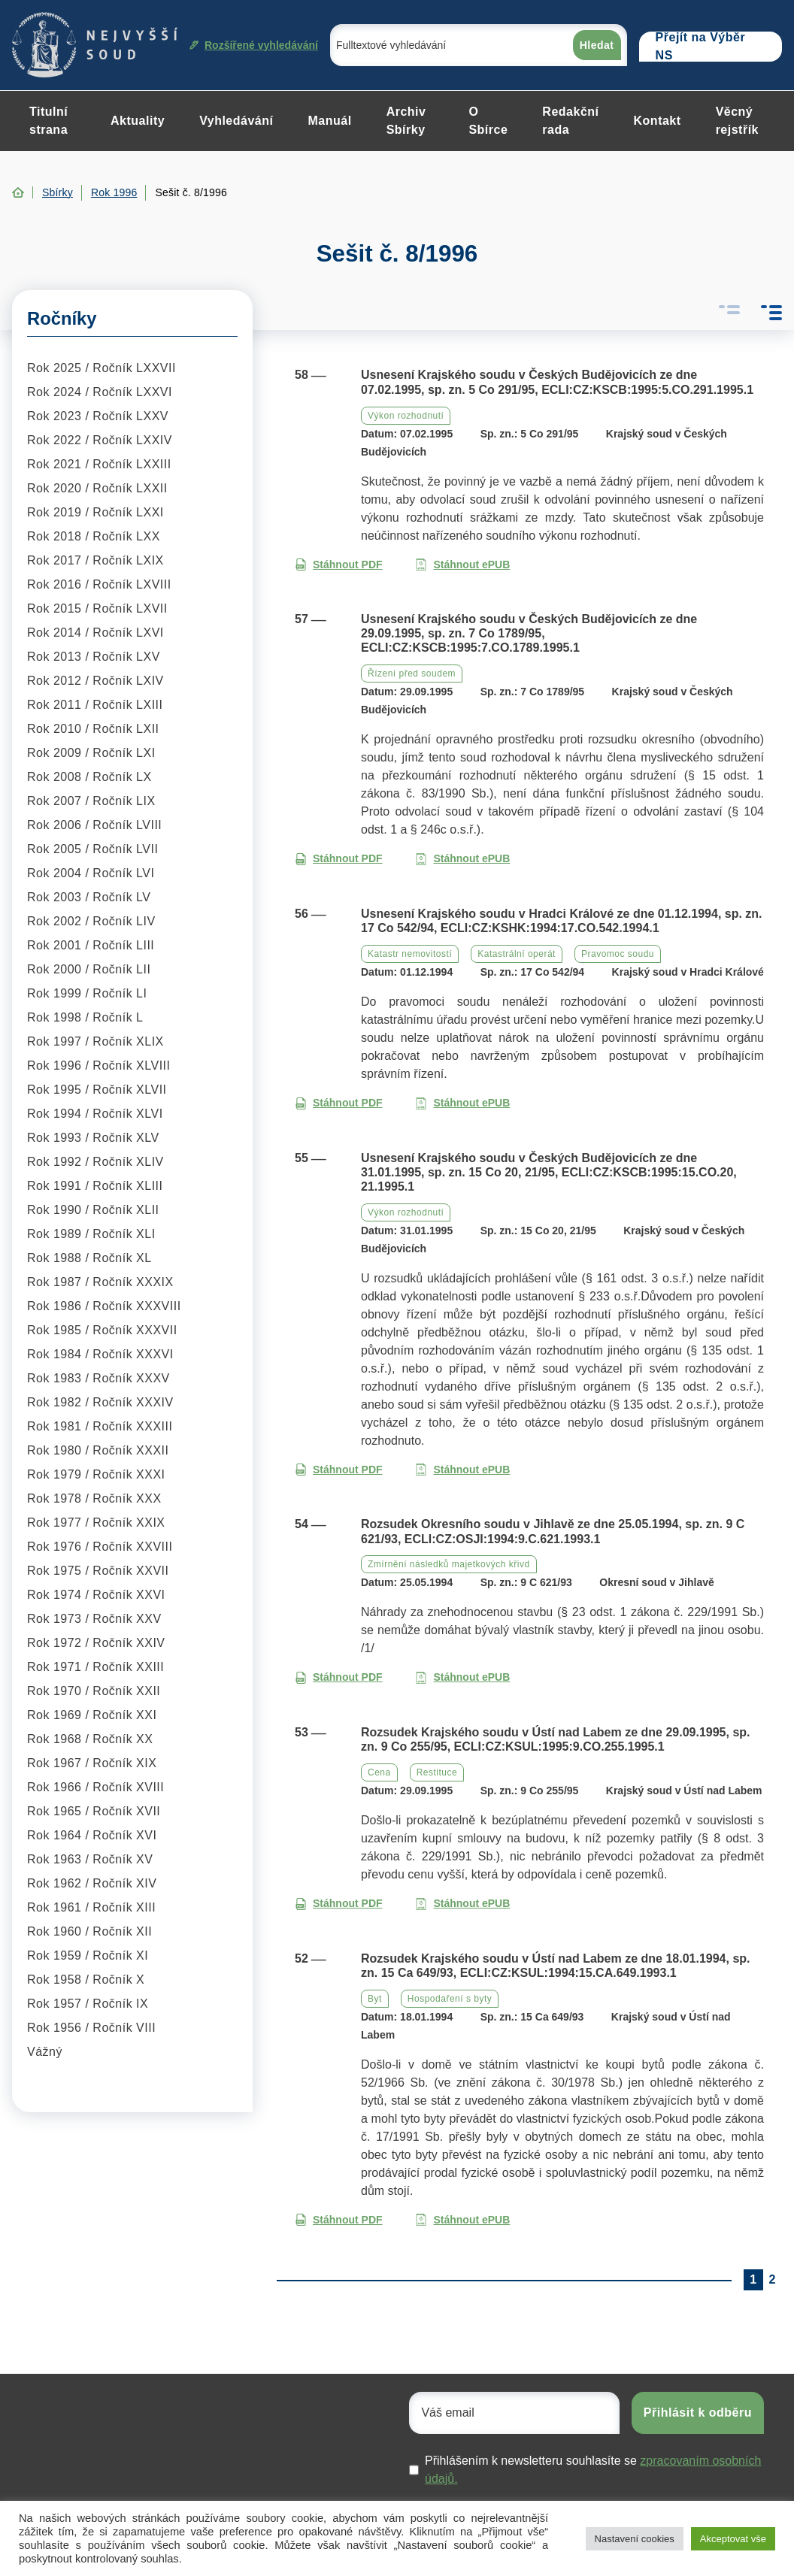 This screenshot has width=794, height=2576. Describe the element at coordinates (99, 464) in the screenshot. I see `Rok 2021 / Ročník LXXIII` at that location.